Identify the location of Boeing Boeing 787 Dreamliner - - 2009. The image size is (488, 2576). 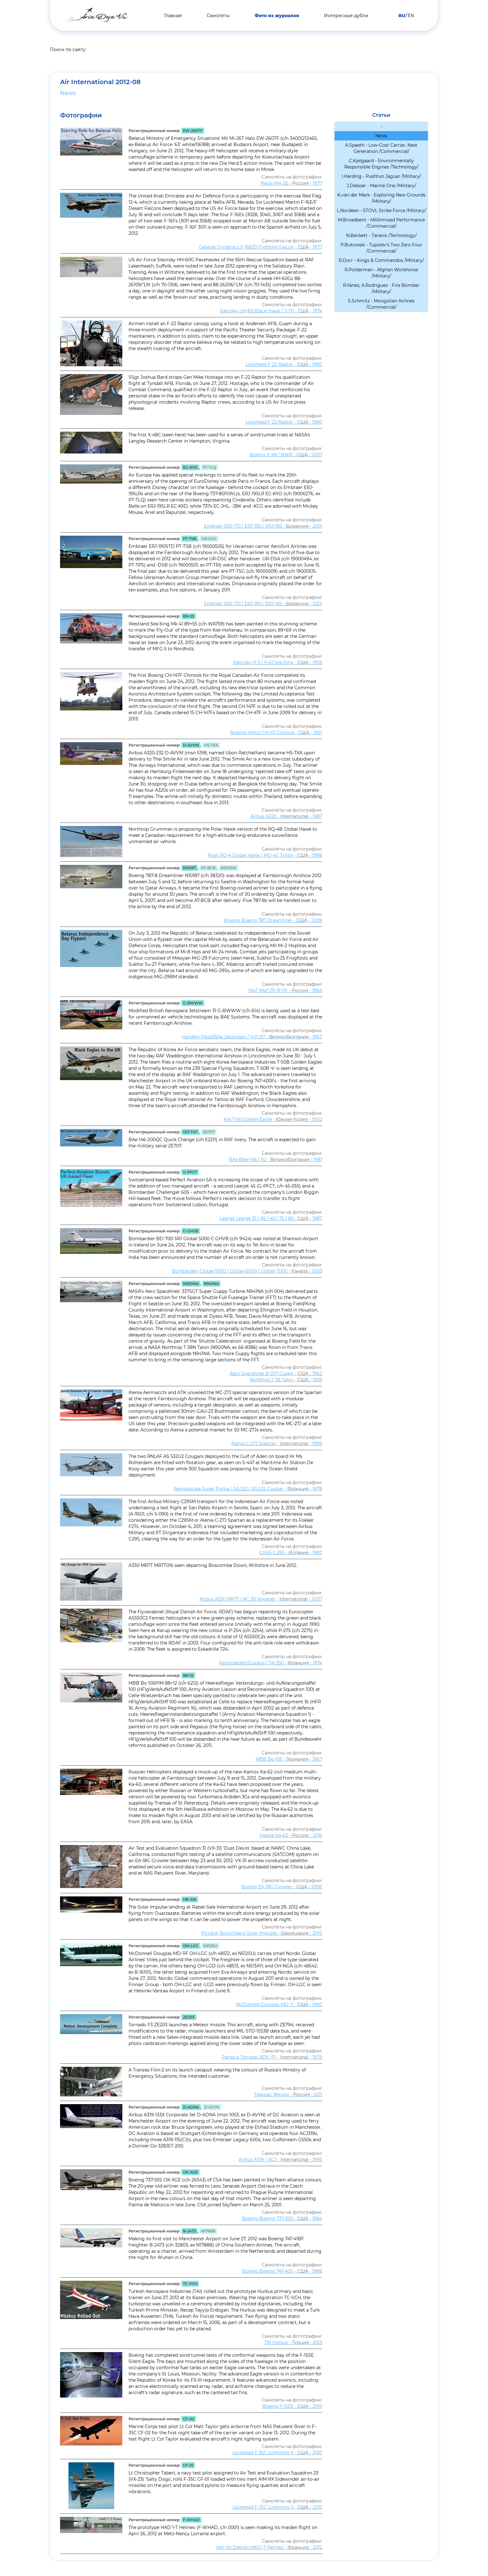
(273, 920).